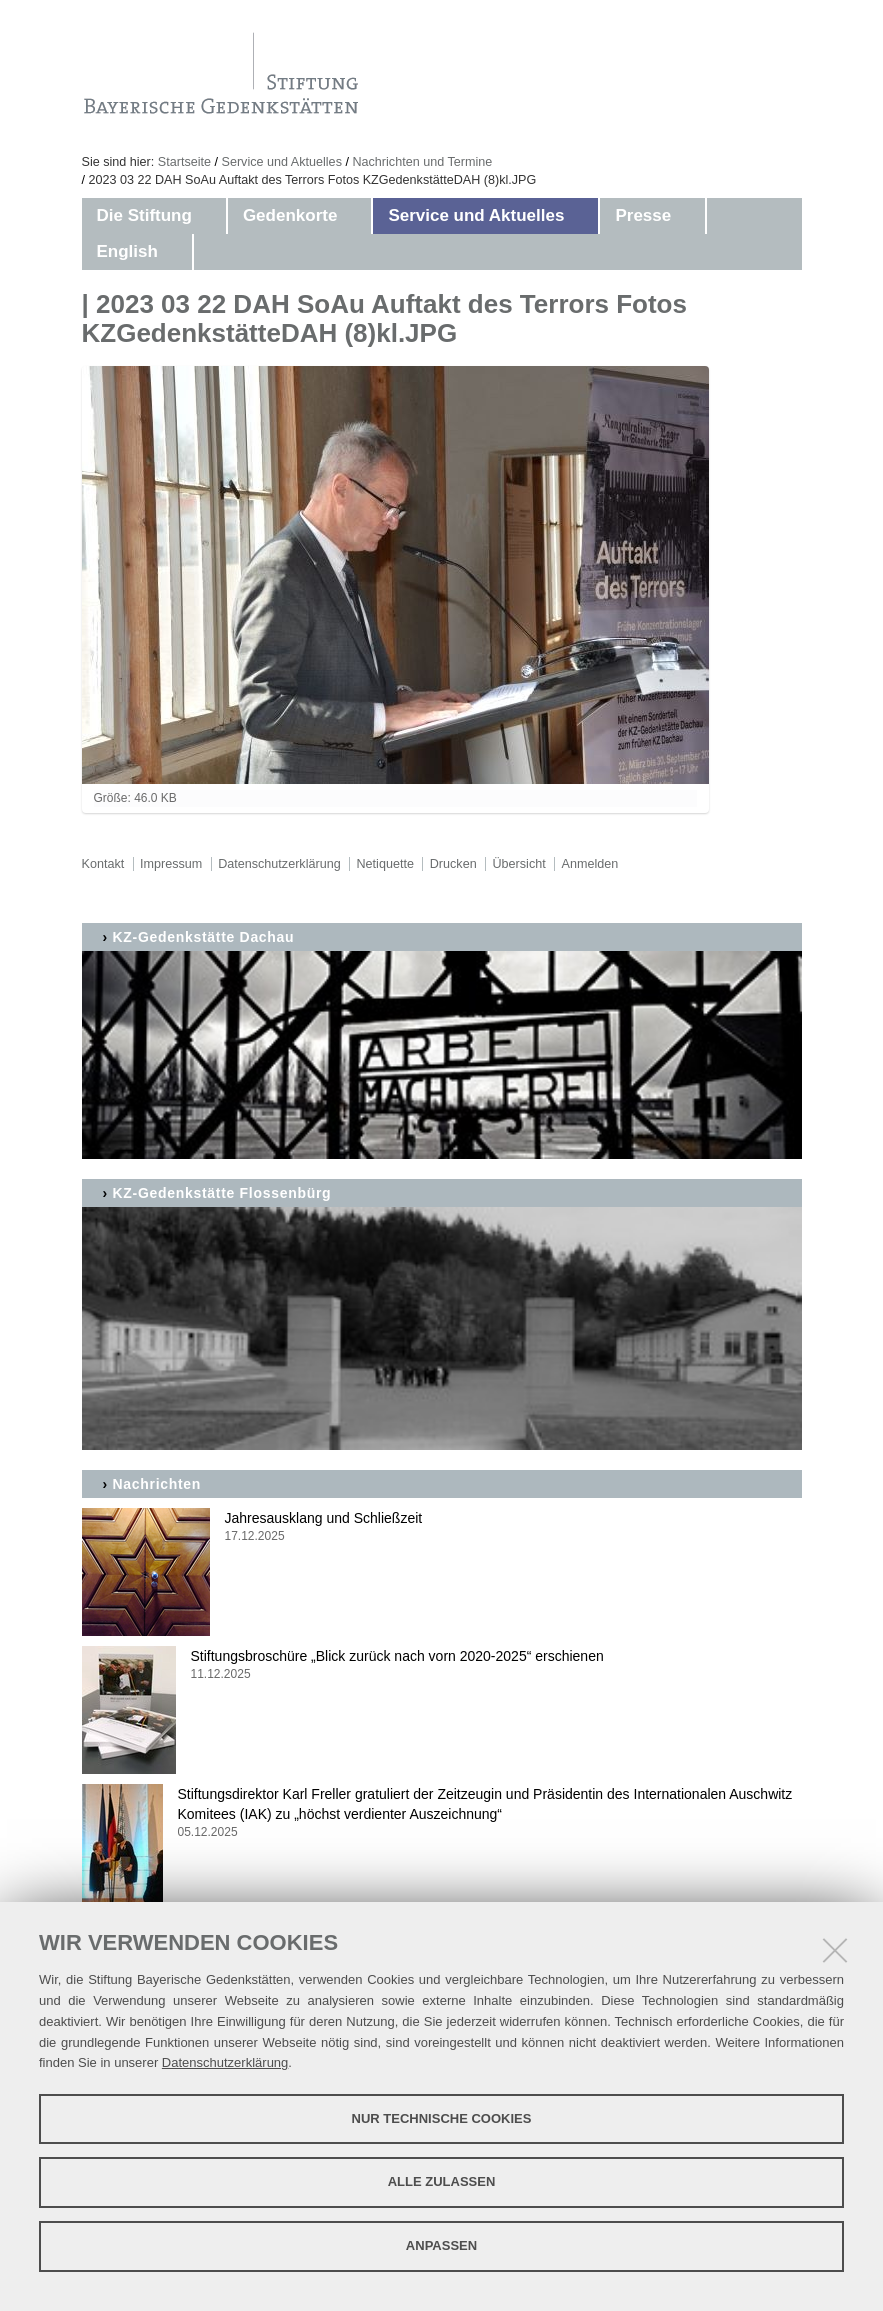 This screenshot has width=883, height=2311. What do you see at coordinates (412, 541) in the screenshot?
I see `Suche` at bounding box center [412, 541].